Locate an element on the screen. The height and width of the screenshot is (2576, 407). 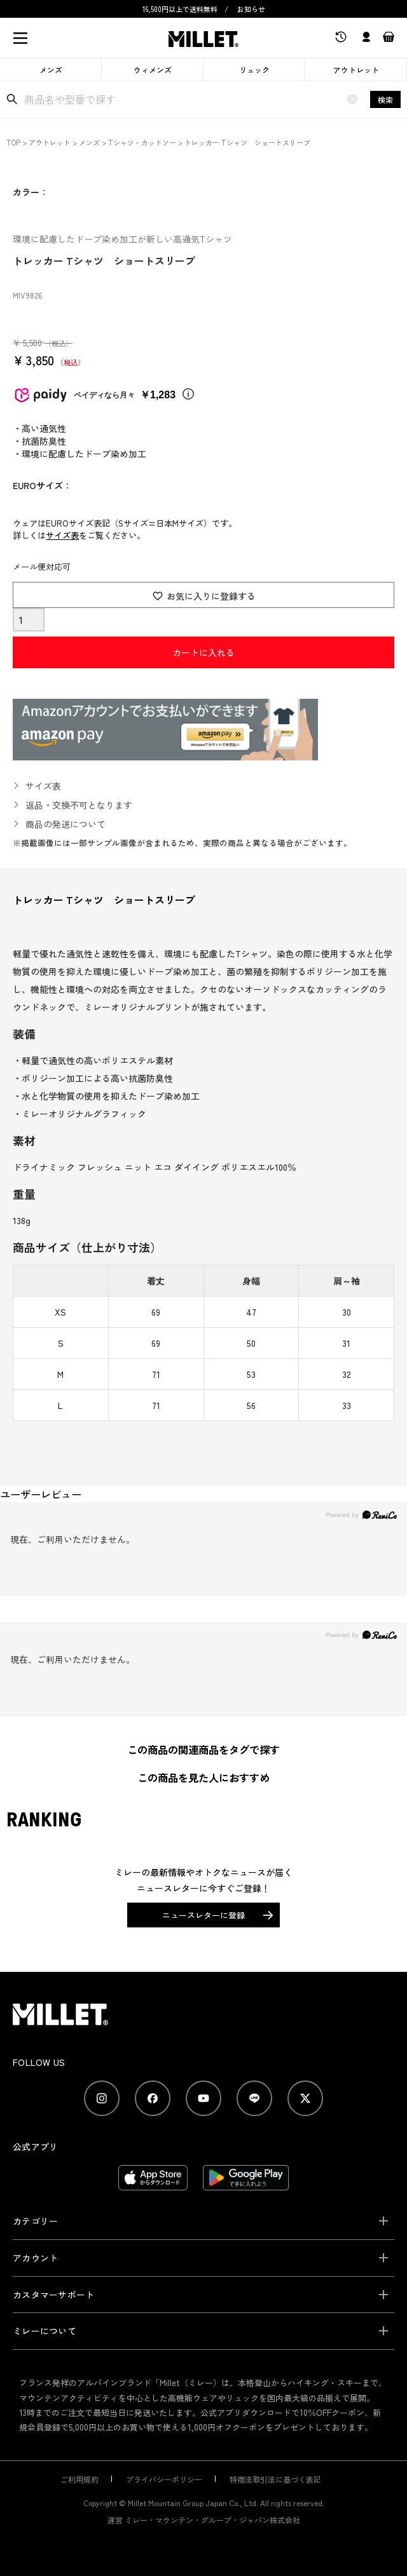
アウトレット is located at coordinates (356, 69).